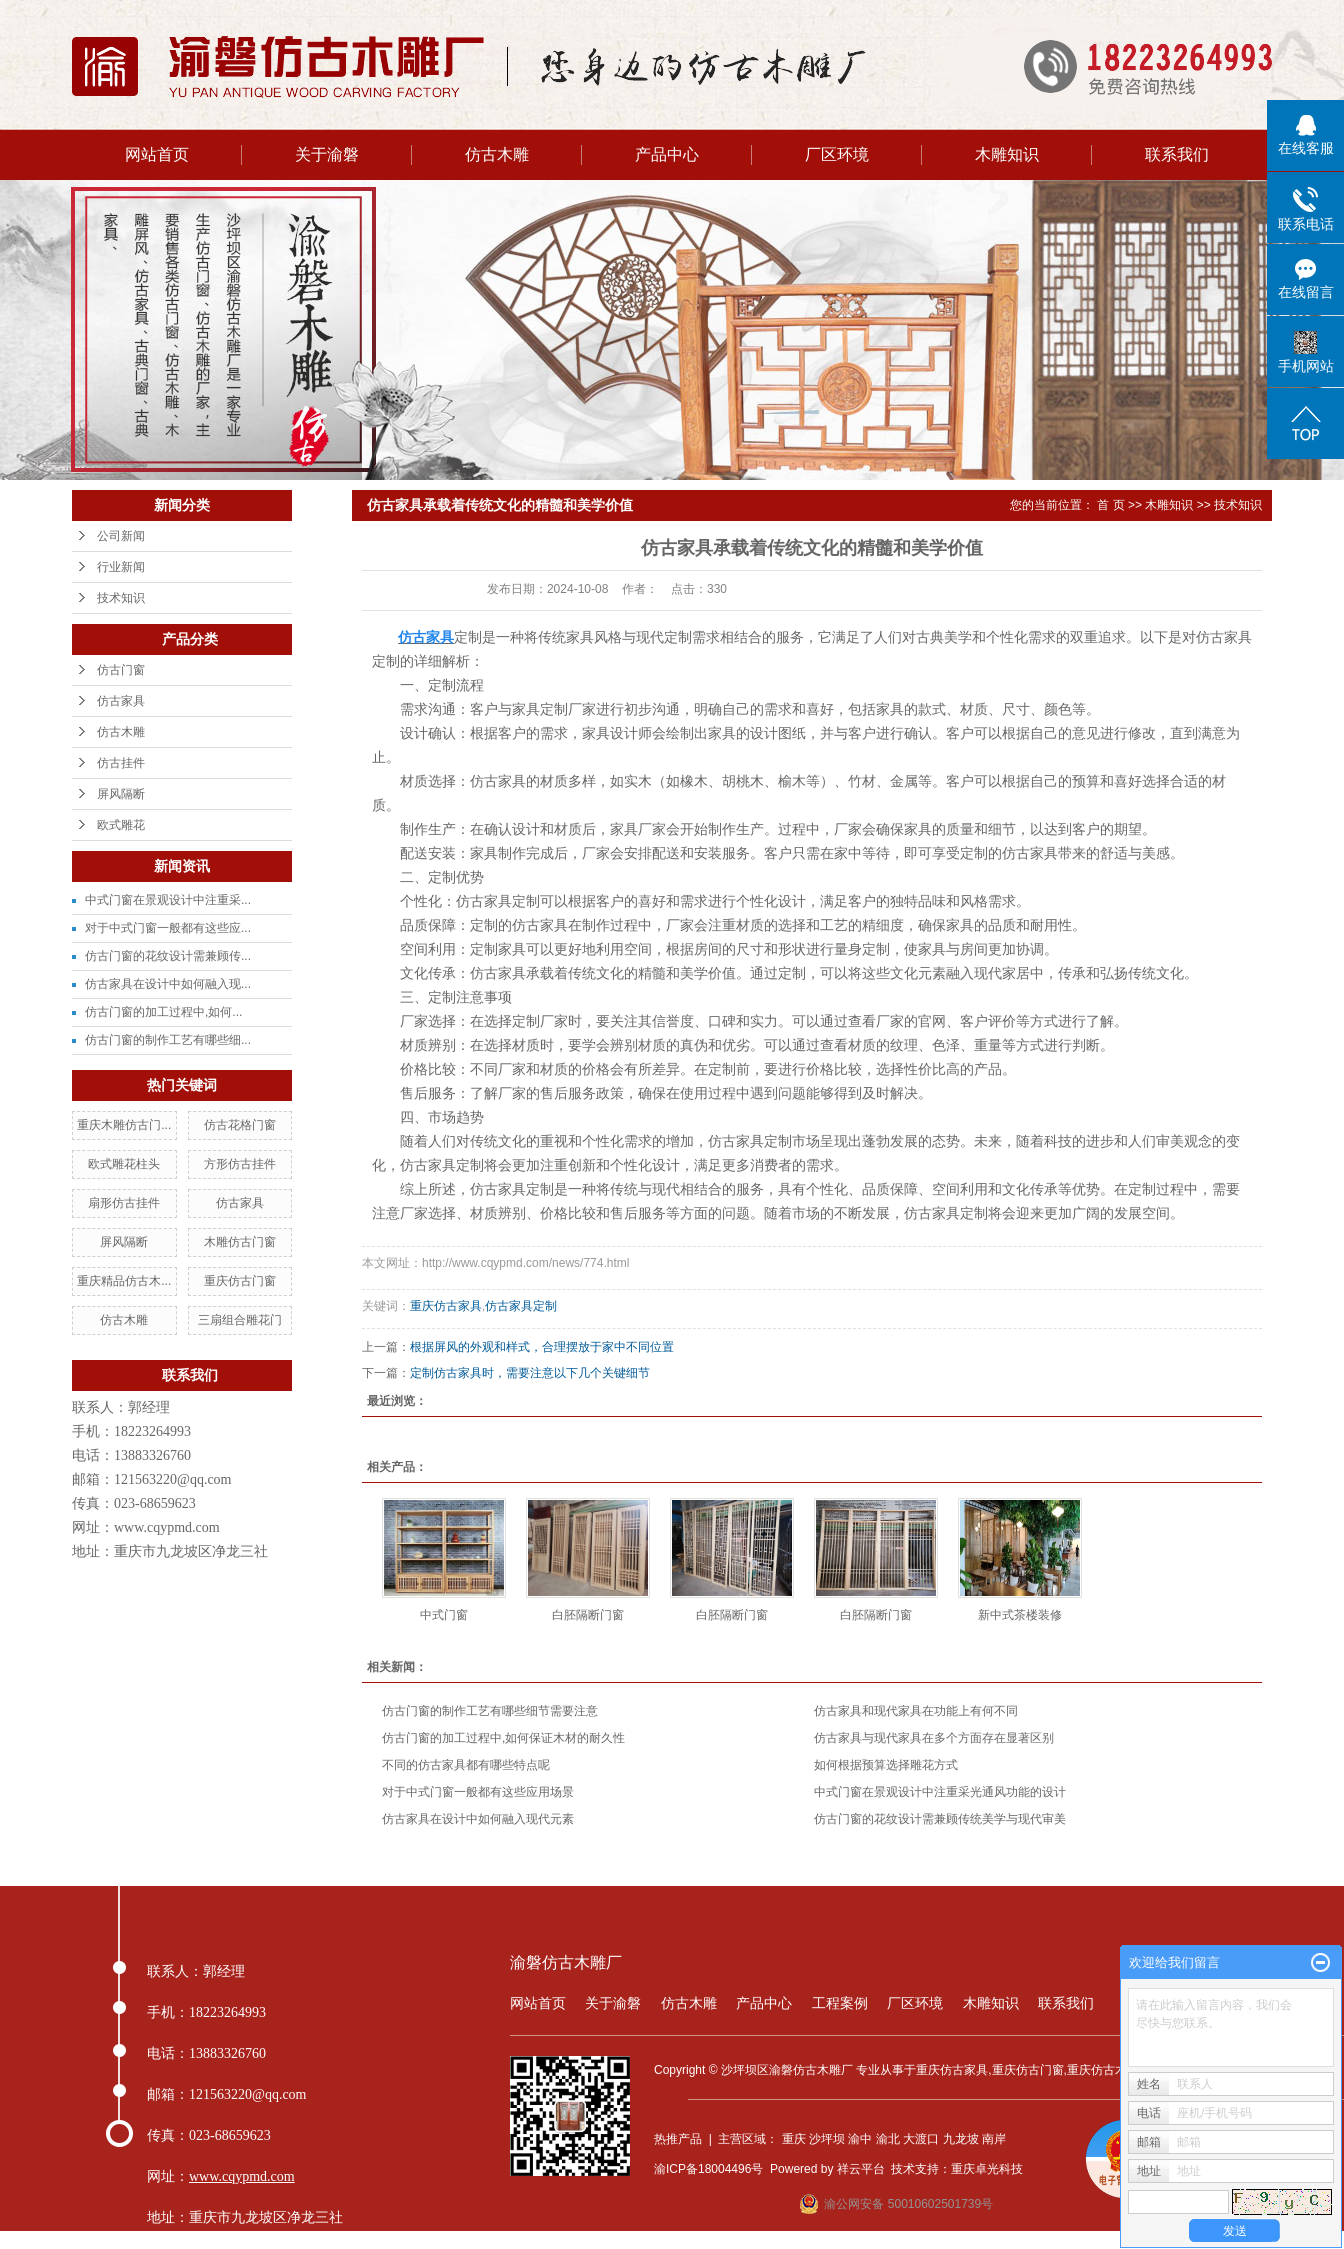  What do you see at coordinates (121, 536) in the screenshot?
I see `公司新闻` at bounding box center [121, 536].